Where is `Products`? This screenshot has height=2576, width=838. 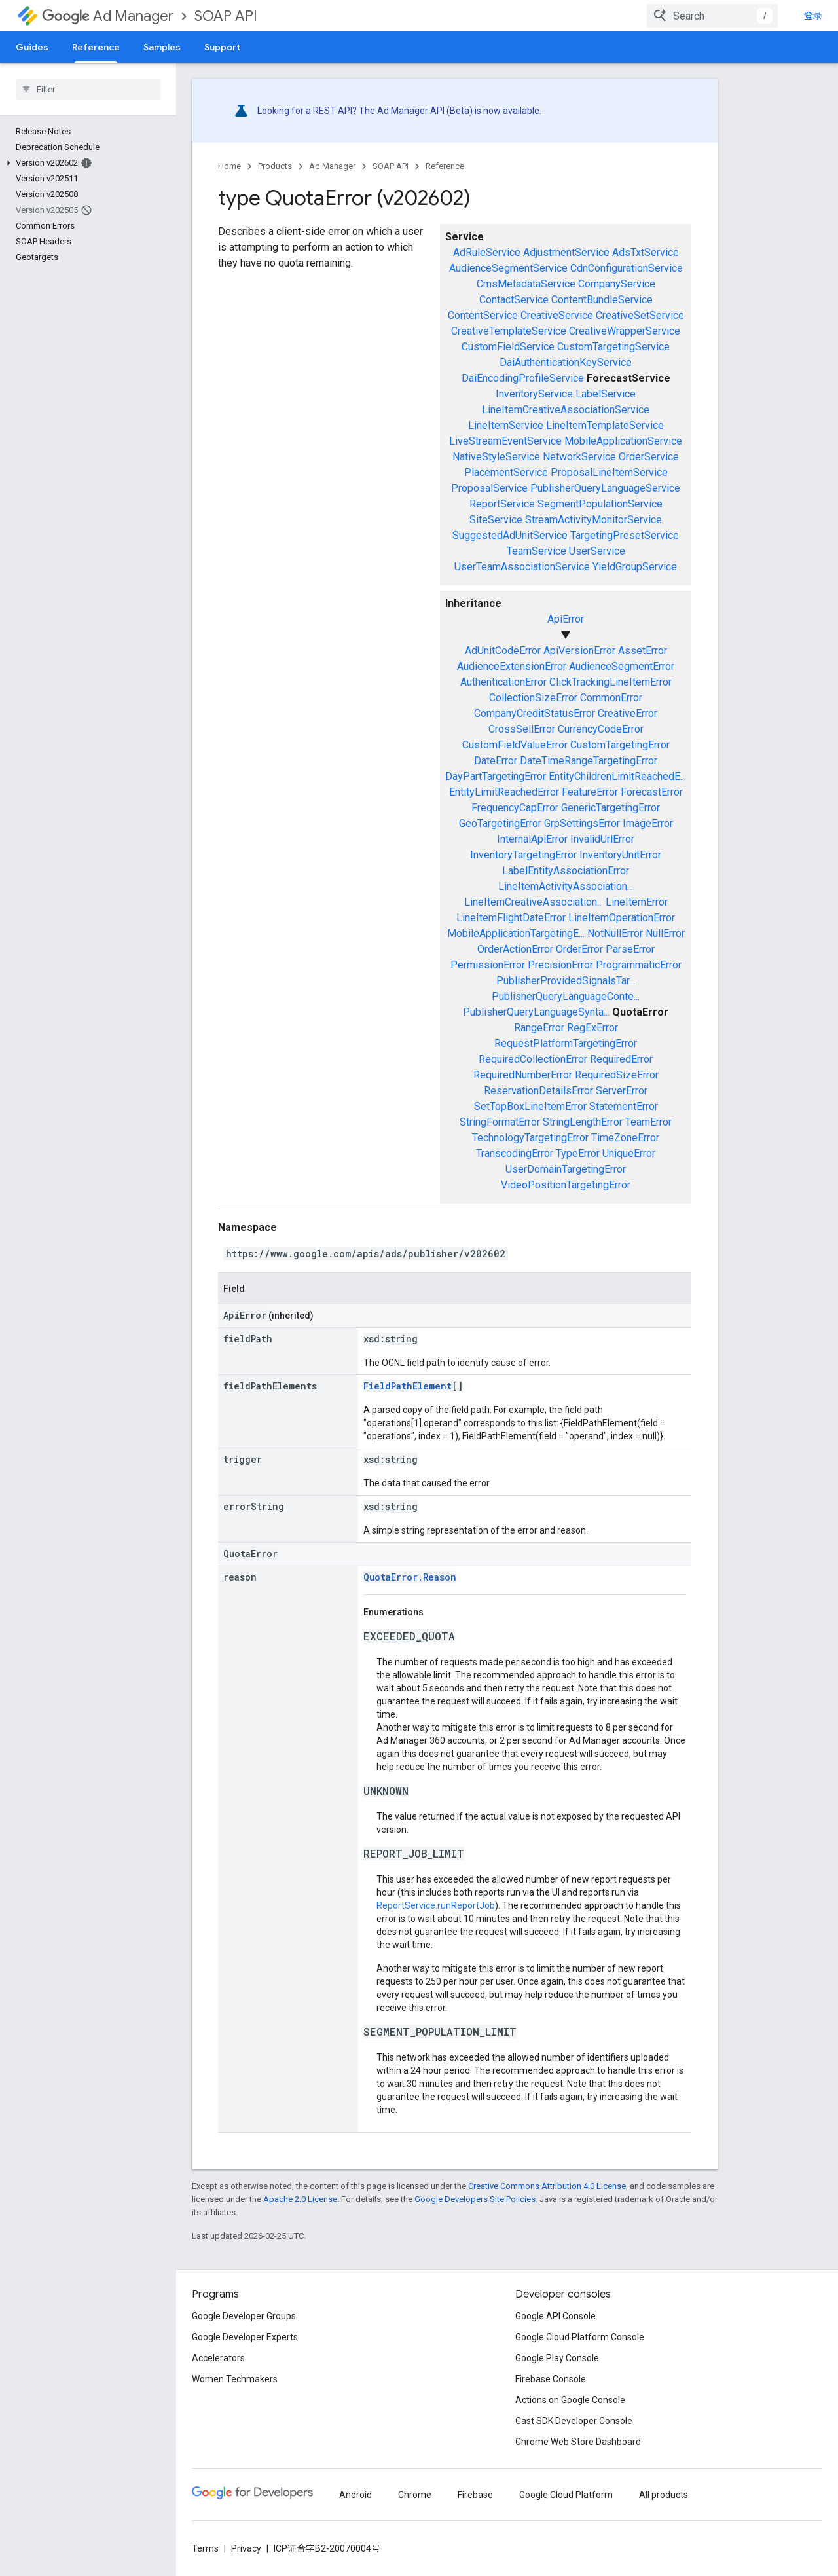
Products is located at coordinates (275, 166).